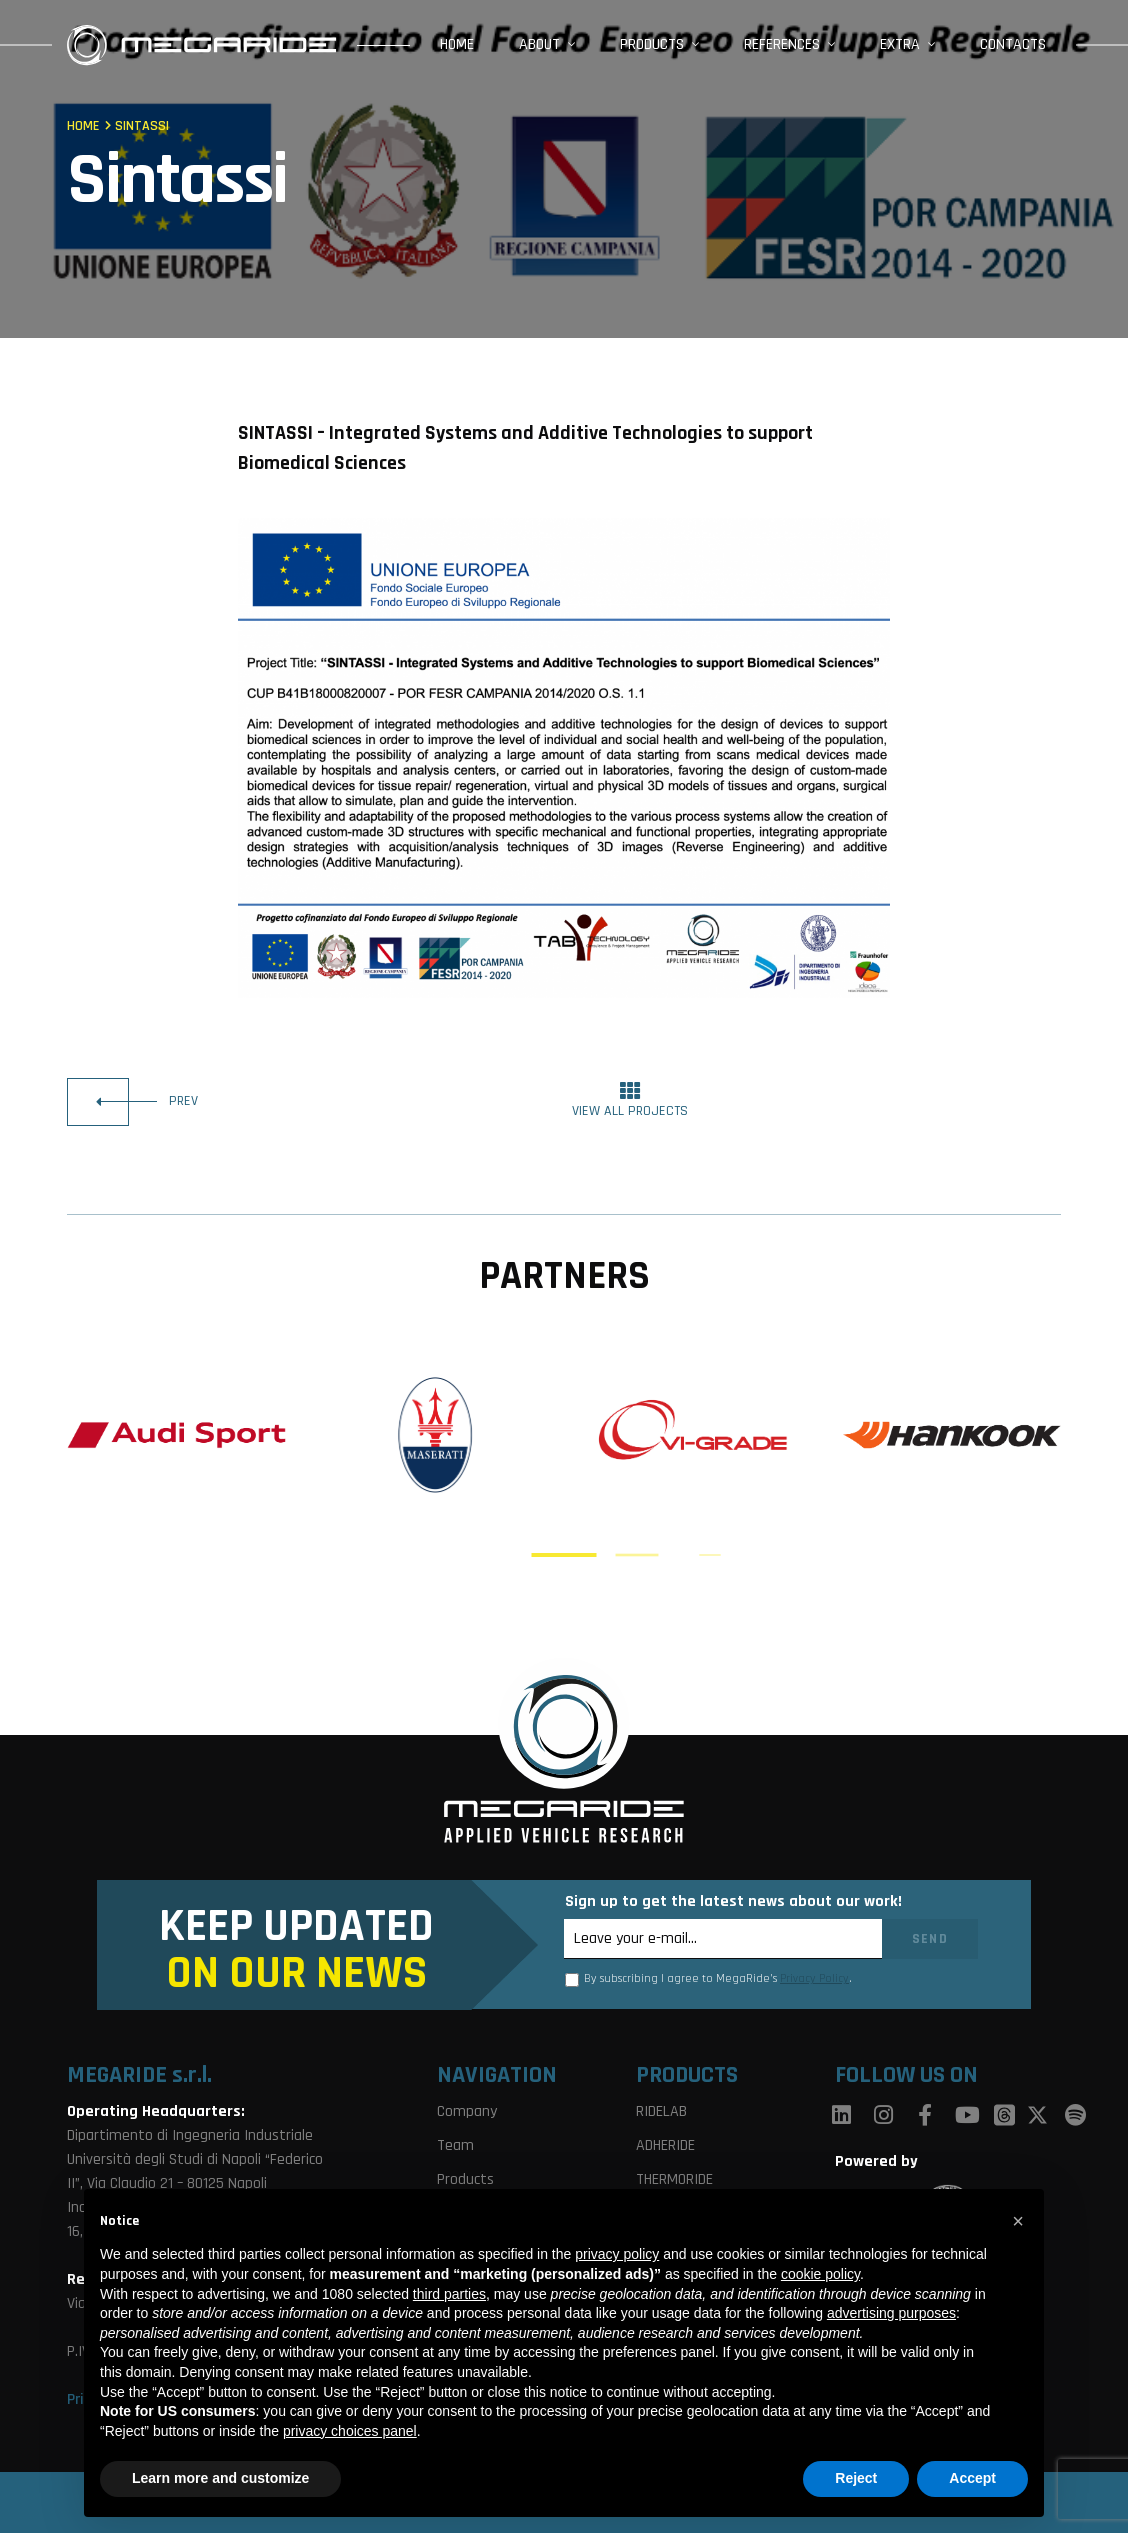  What do you see at coordinates (652, 44) in the screenshot?
I see `Products` at bounding box center [652, 44].